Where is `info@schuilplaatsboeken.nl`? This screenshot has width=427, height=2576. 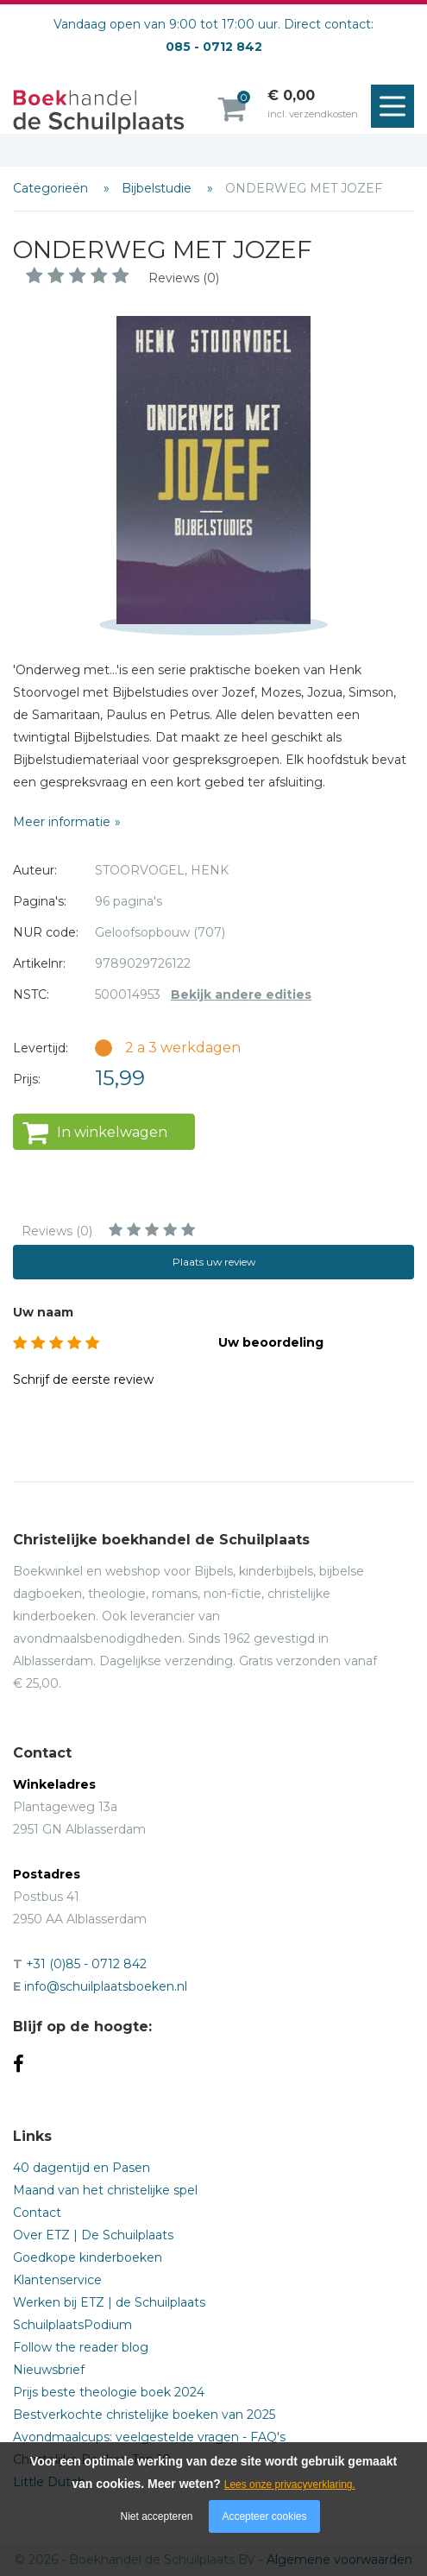 info@schuilplaatsboeken.nl is located at coordinates (105, 1986).